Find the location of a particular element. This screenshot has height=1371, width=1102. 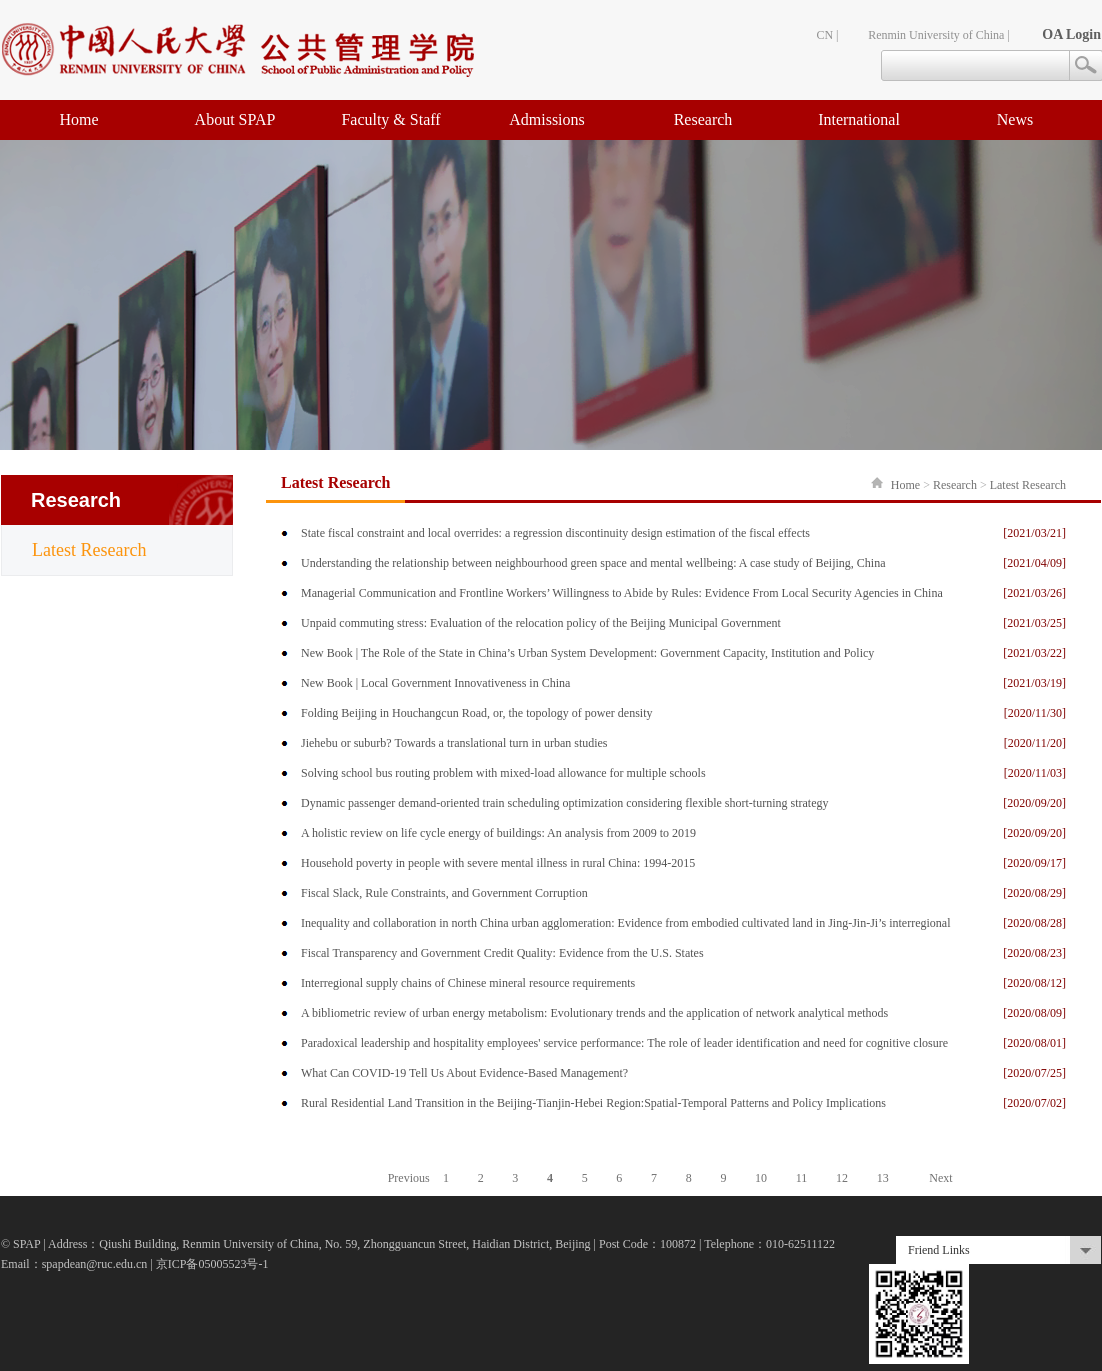

Next is located at coordinates (940, 1178).